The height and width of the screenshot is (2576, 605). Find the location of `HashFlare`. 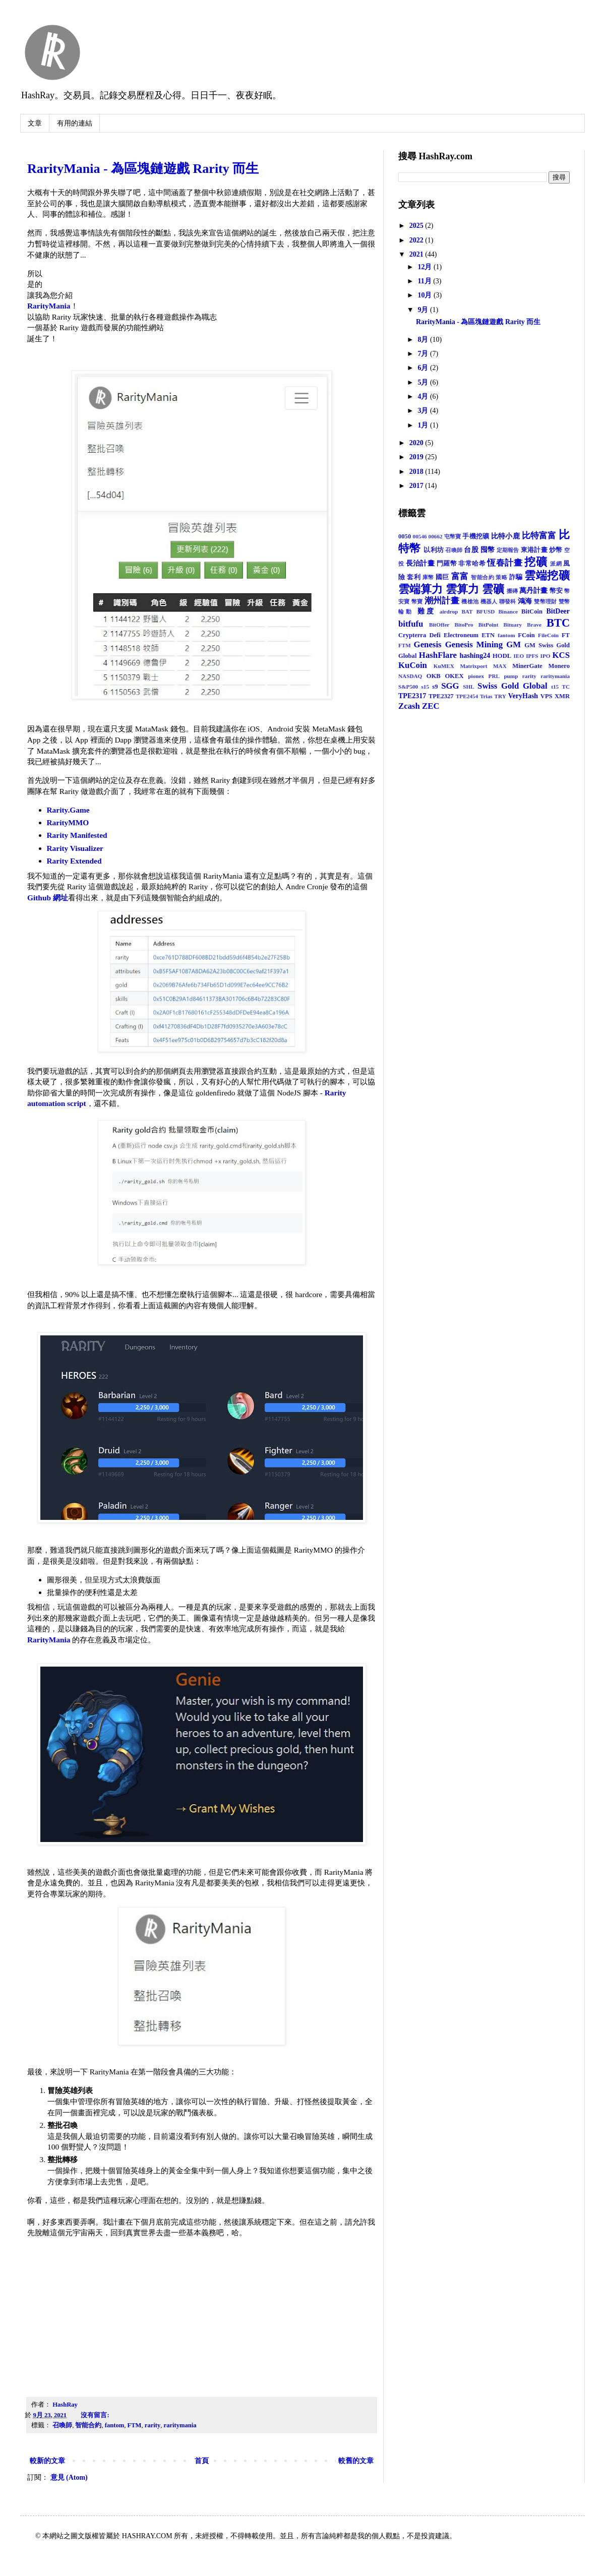

HashFlare is located at coordinates (438, 655).